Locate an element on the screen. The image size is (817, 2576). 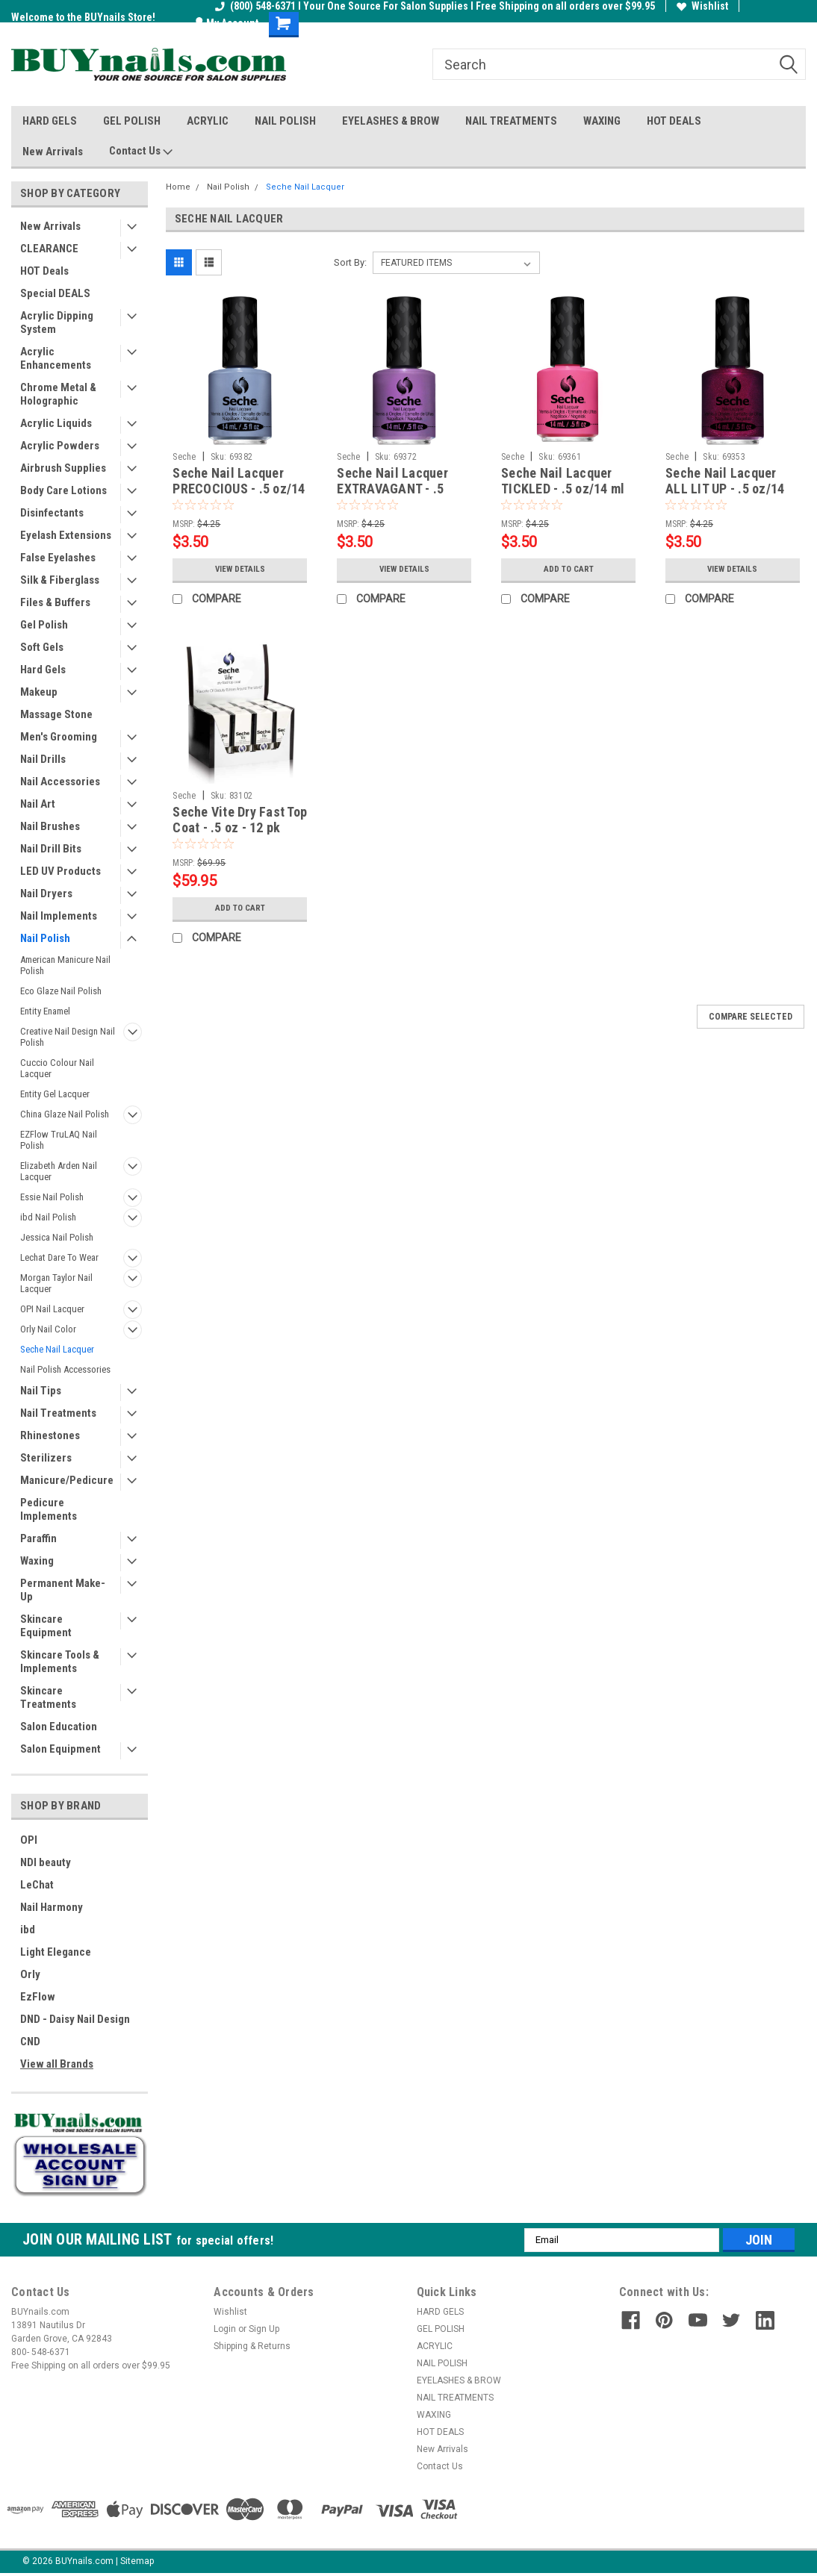
HOT Deals is located at coordinates (44, 271).